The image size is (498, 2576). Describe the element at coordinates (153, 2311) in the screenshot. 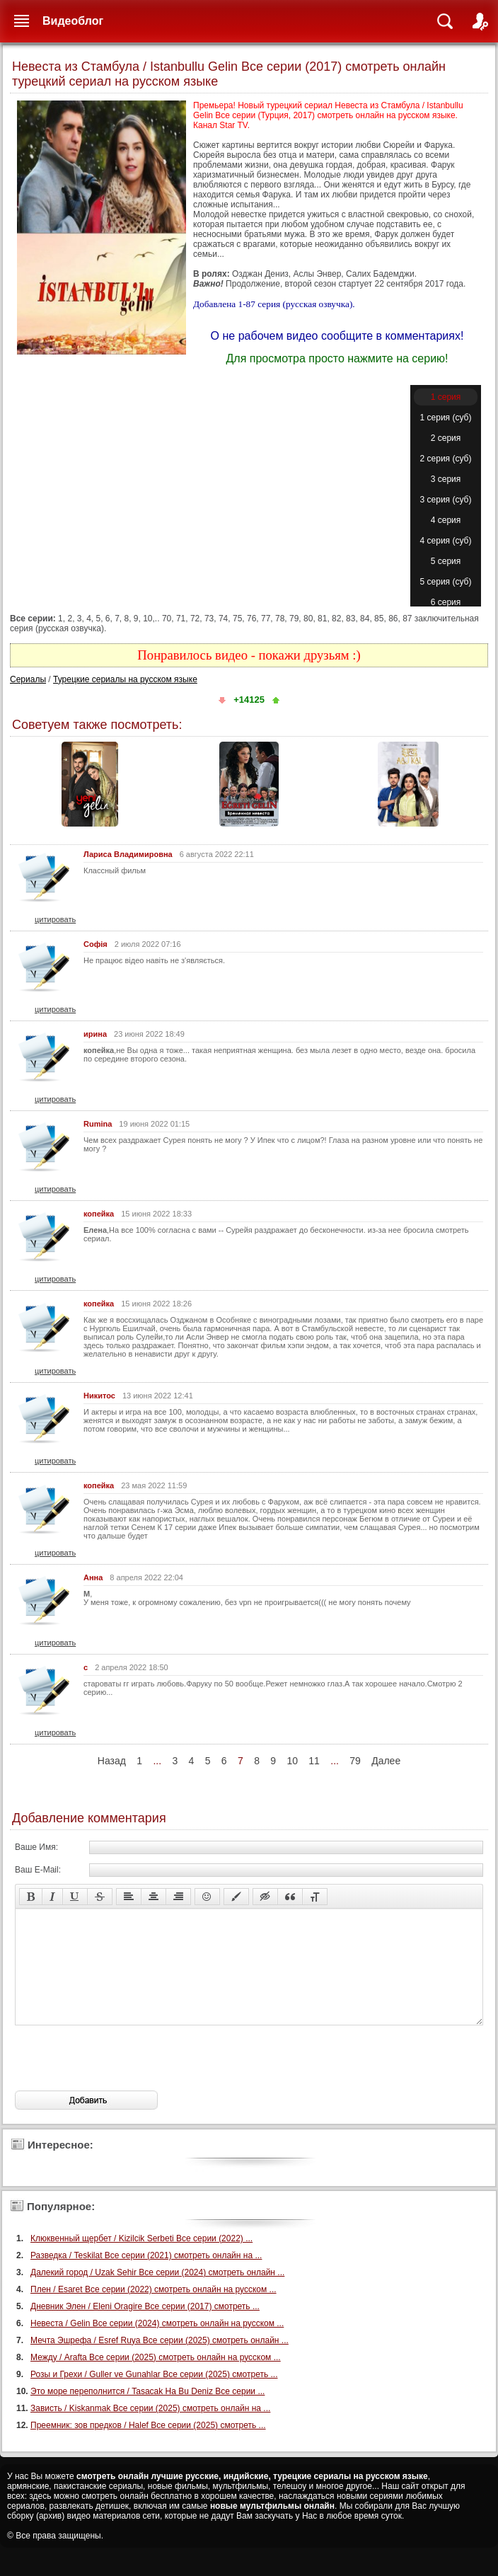

I see `Плен / Esaret Все серии (2022) смотреть онлайн на русском ...` at that location.